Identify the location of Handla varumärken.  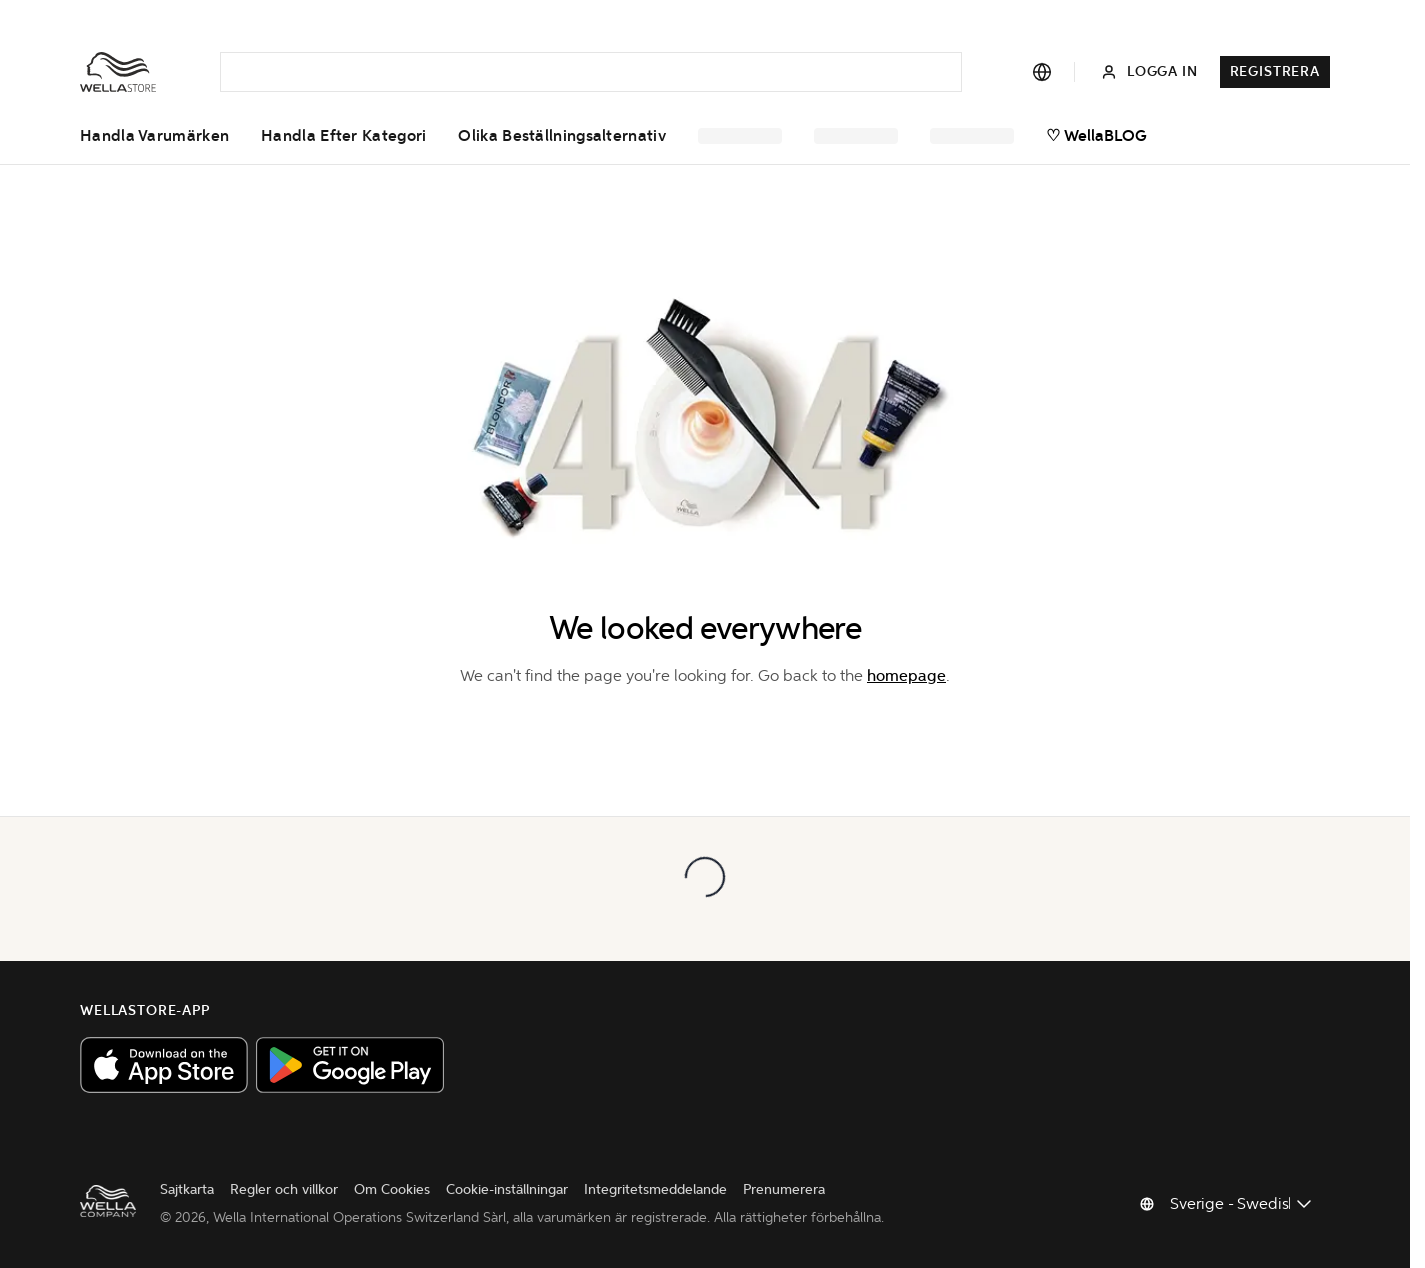
(154, 136).